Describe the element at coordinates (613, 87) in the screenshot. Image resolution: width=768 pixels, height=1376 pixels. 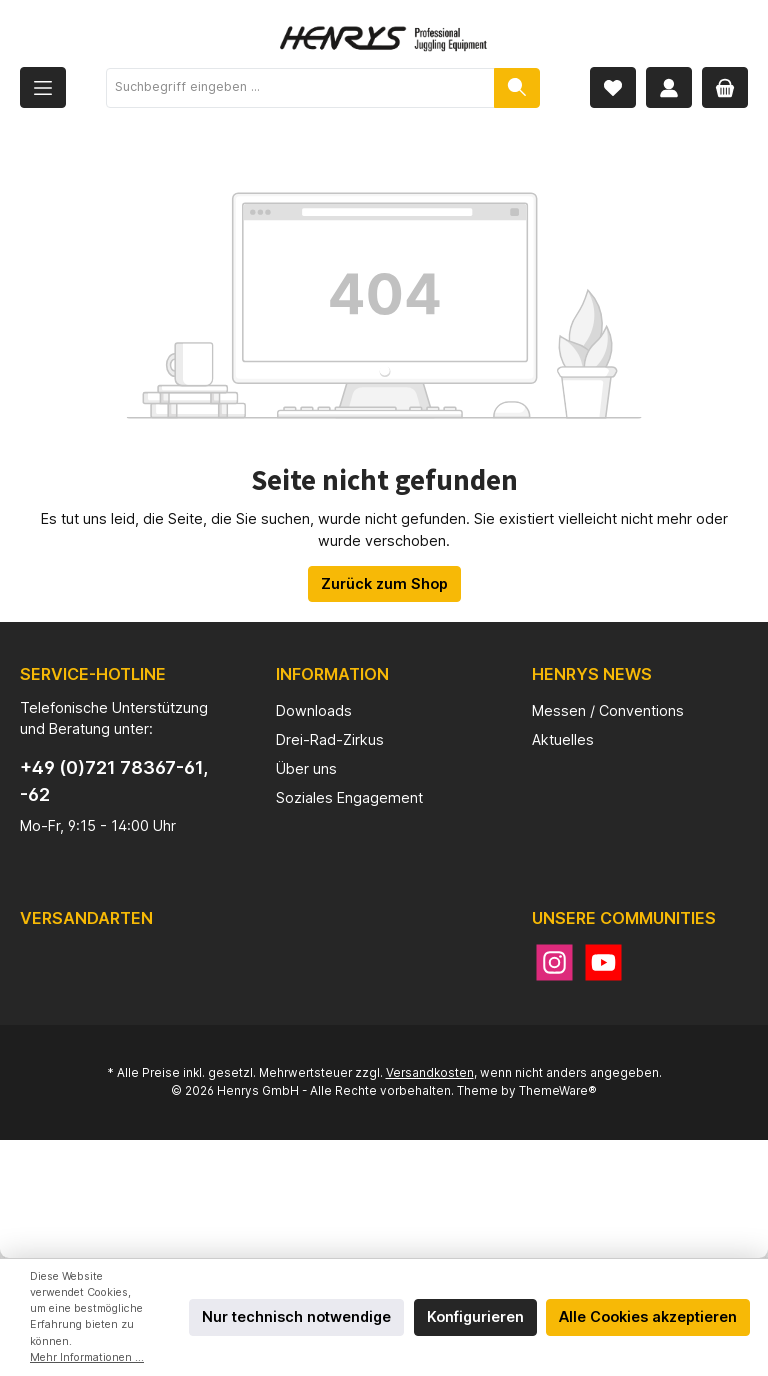
I see `[Merkzettel]` at that location.